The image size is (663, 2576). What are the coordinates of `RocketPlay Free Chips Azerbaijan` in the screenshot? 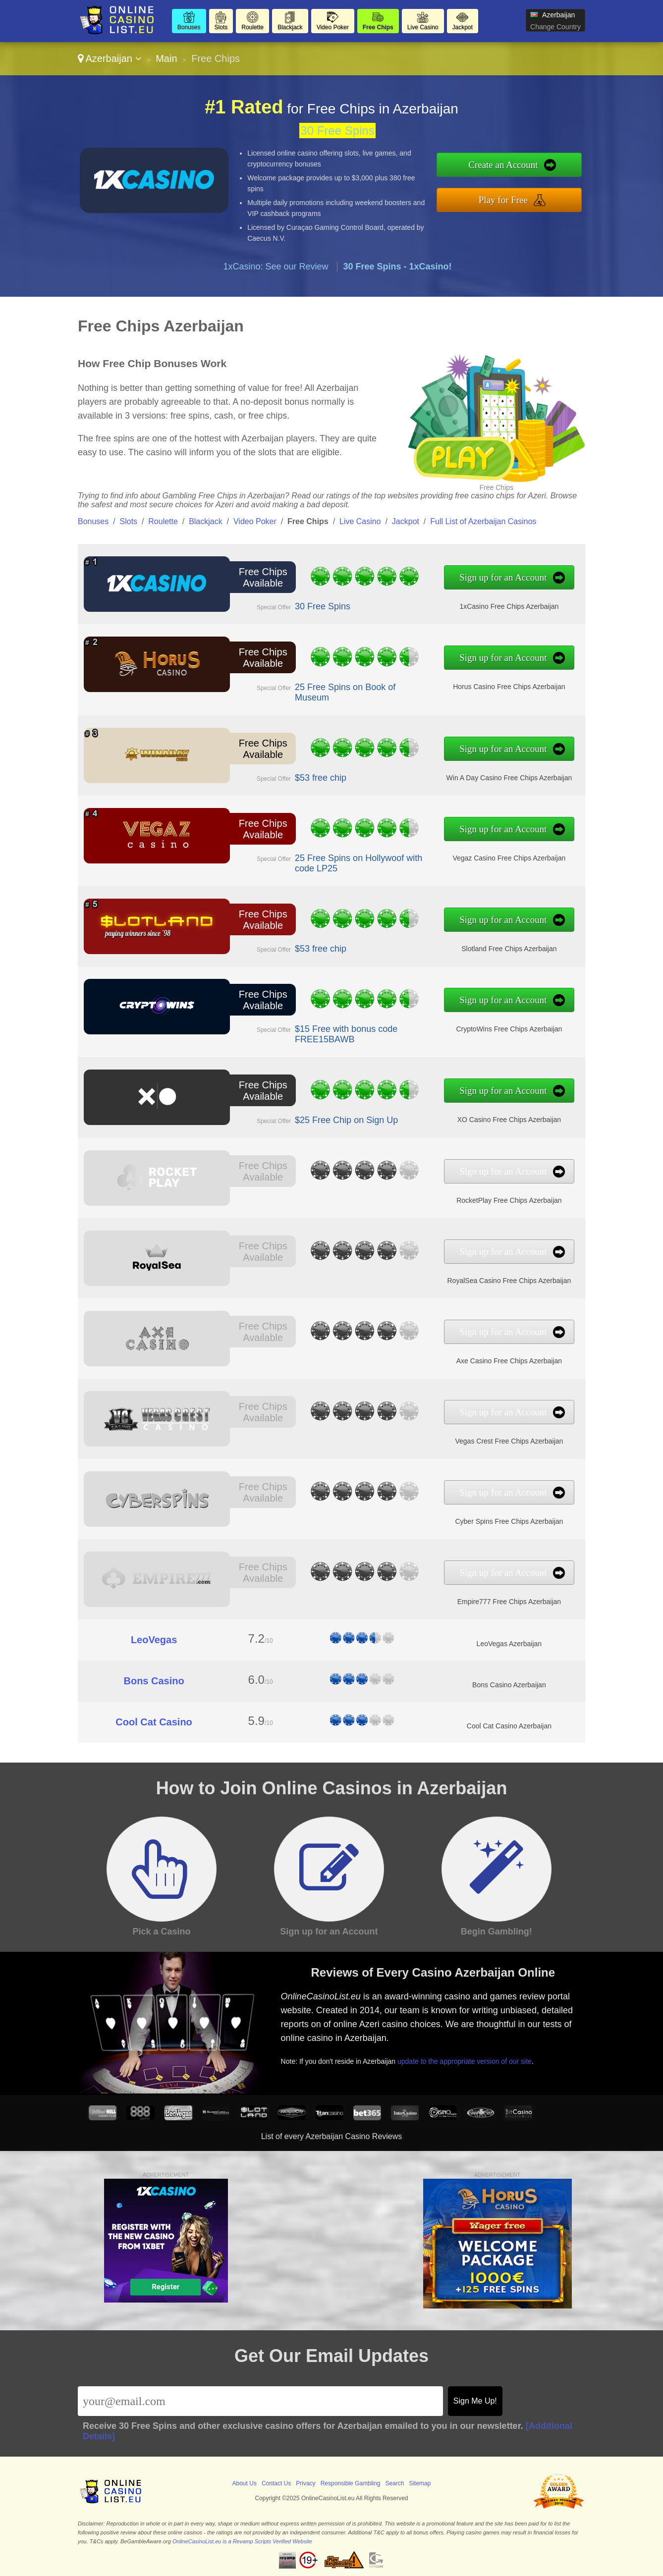 It's located at (508, 1200).